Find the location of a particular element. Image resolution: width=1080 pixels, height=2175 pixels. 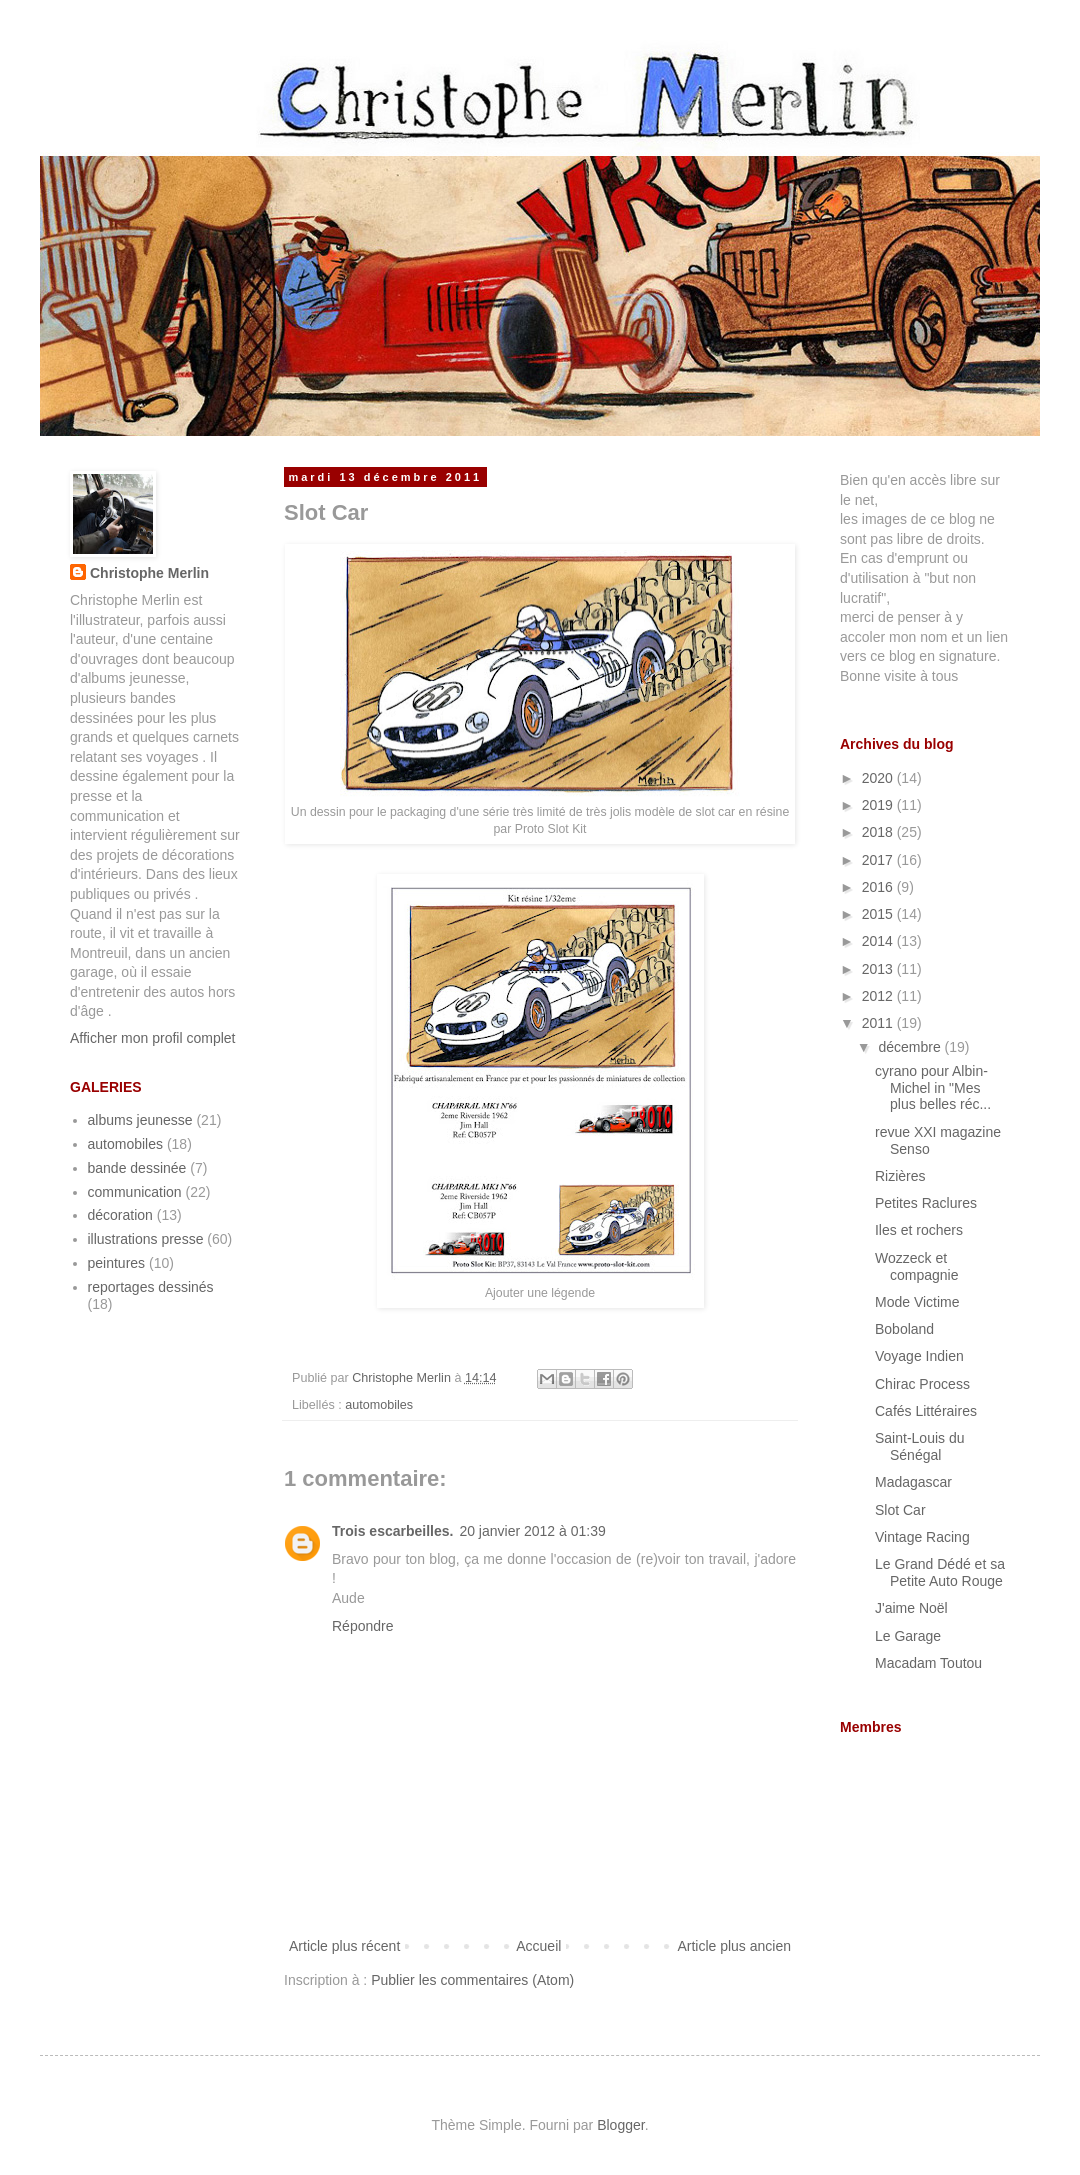

J'aime Noël is located at coordinates (911, 1608).